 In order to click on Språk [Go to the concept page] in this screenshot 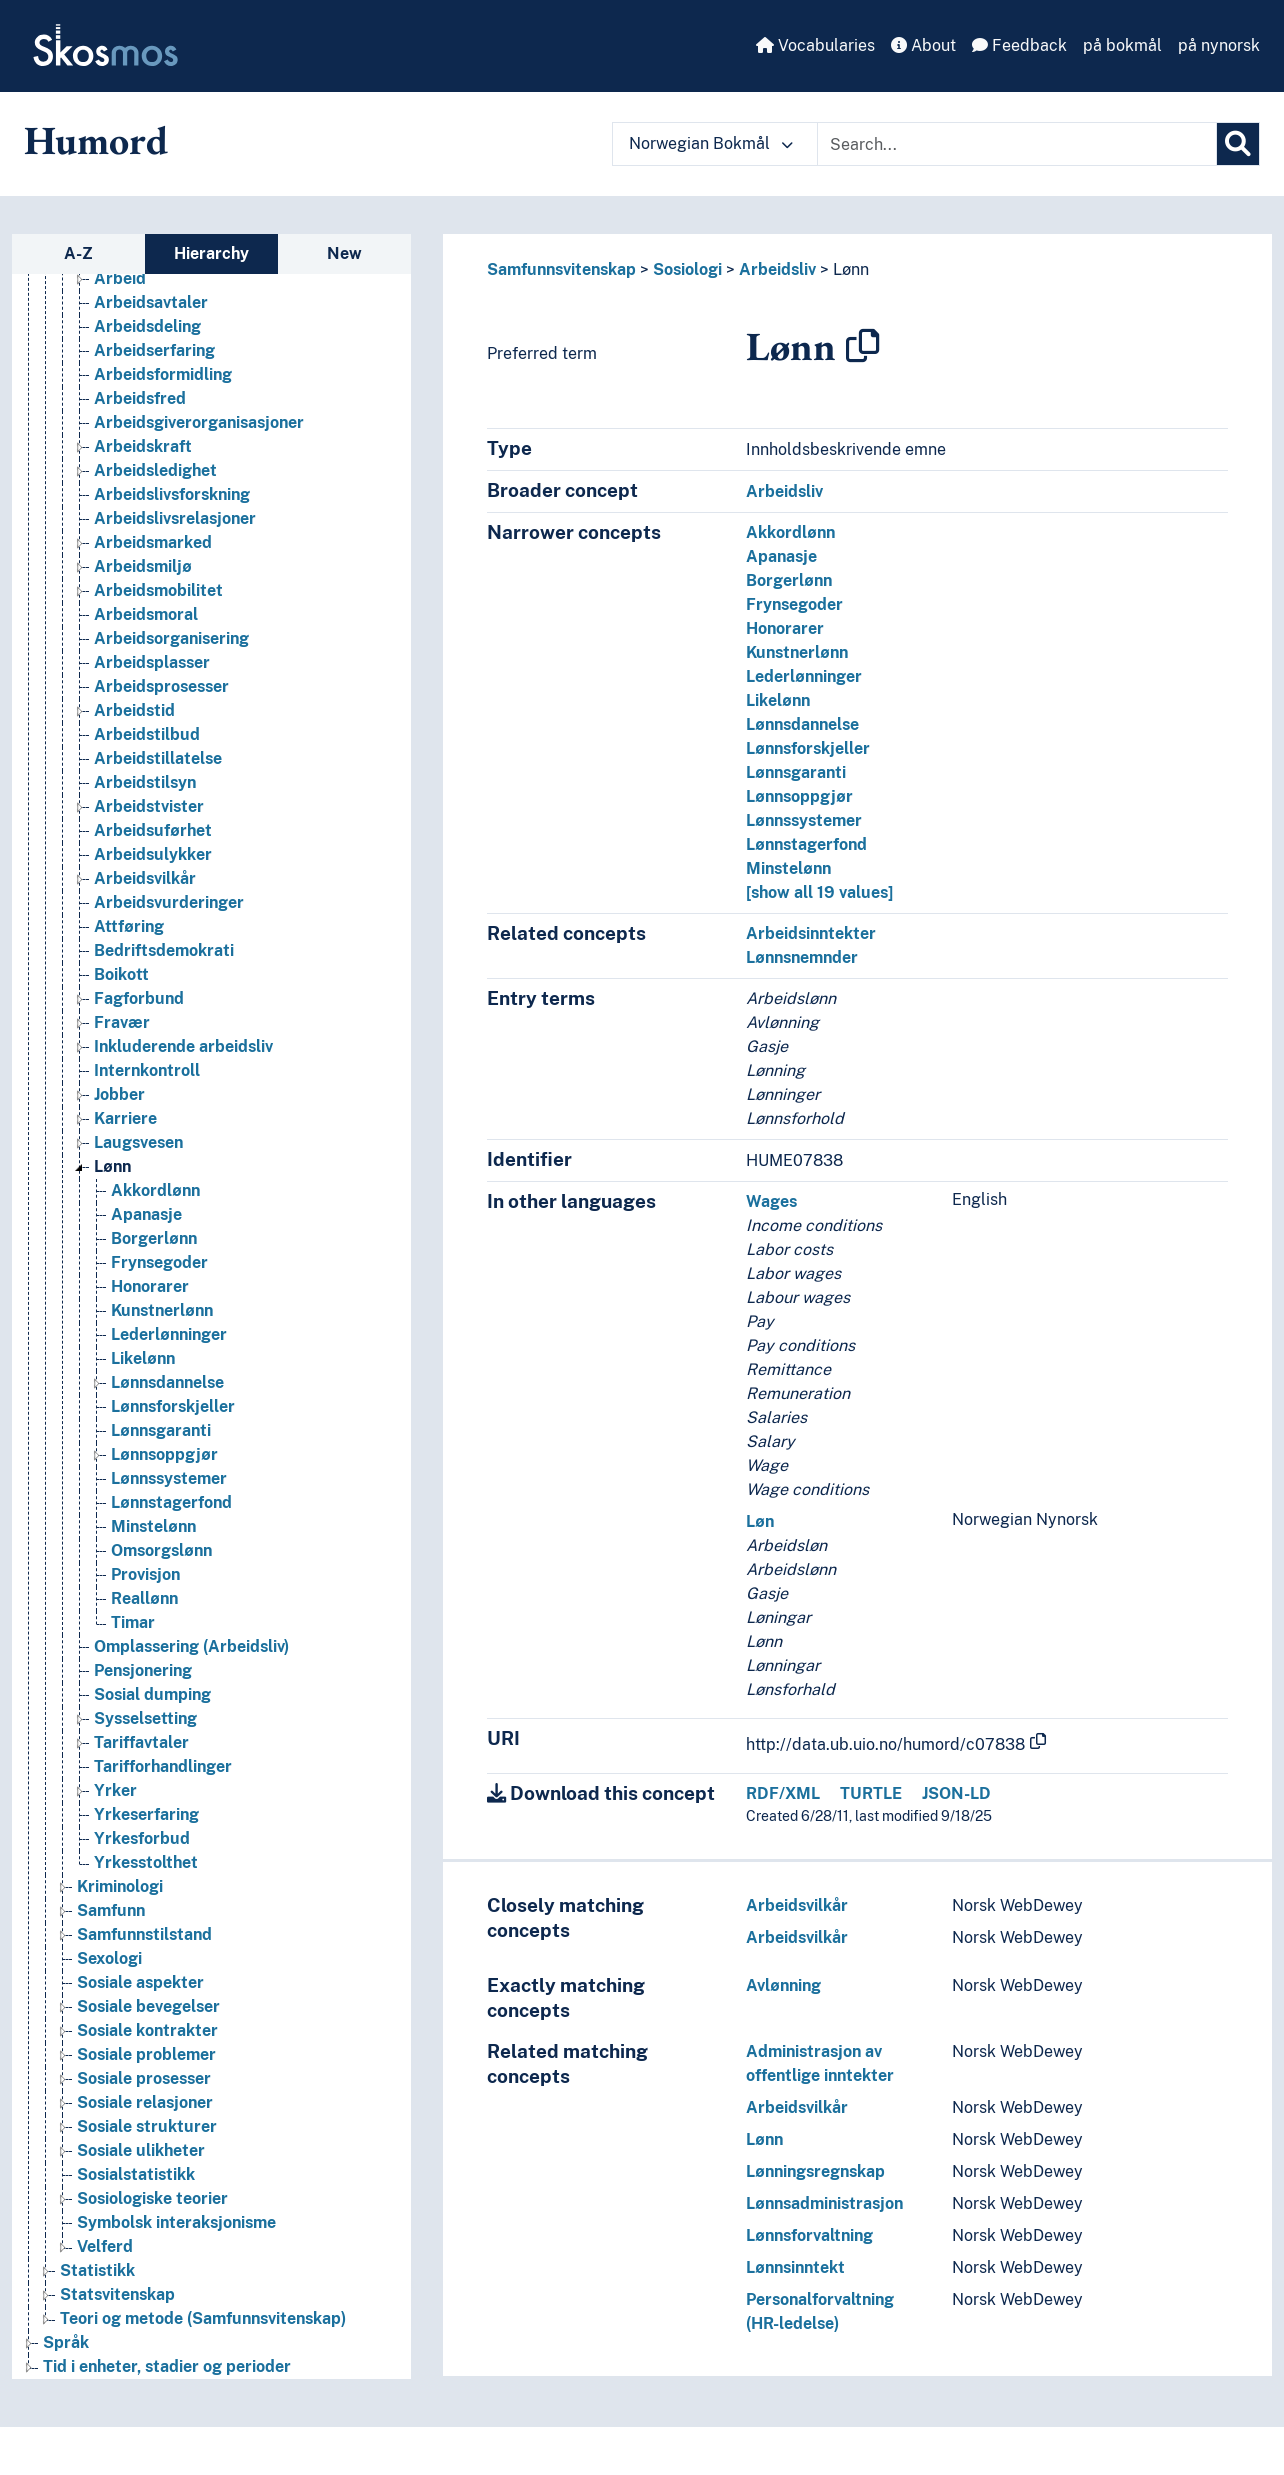, I will do `click(66, 2342)`.